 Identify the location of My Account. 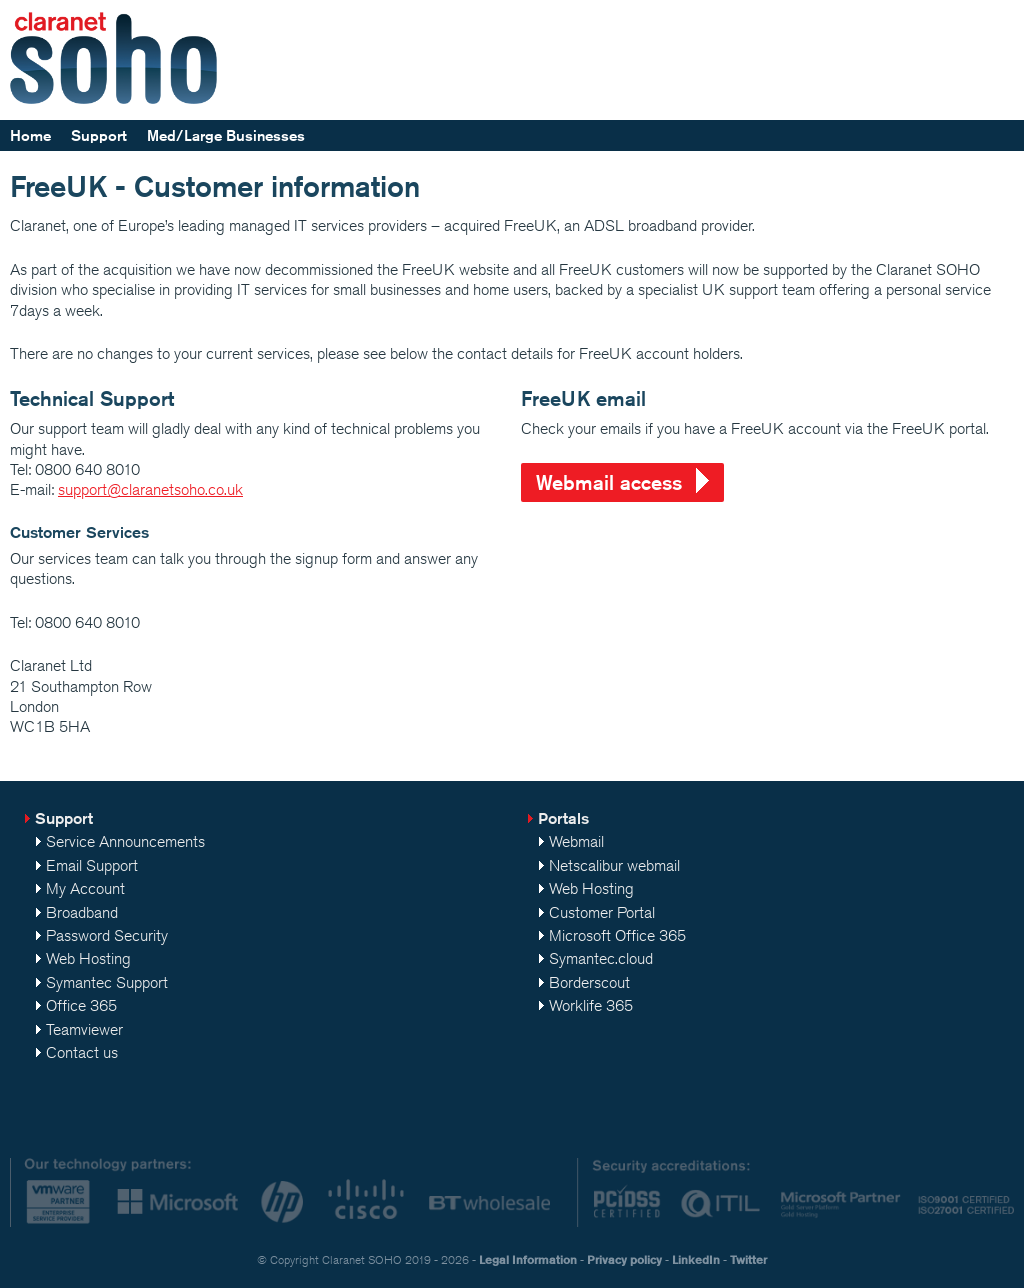
(85, 888).